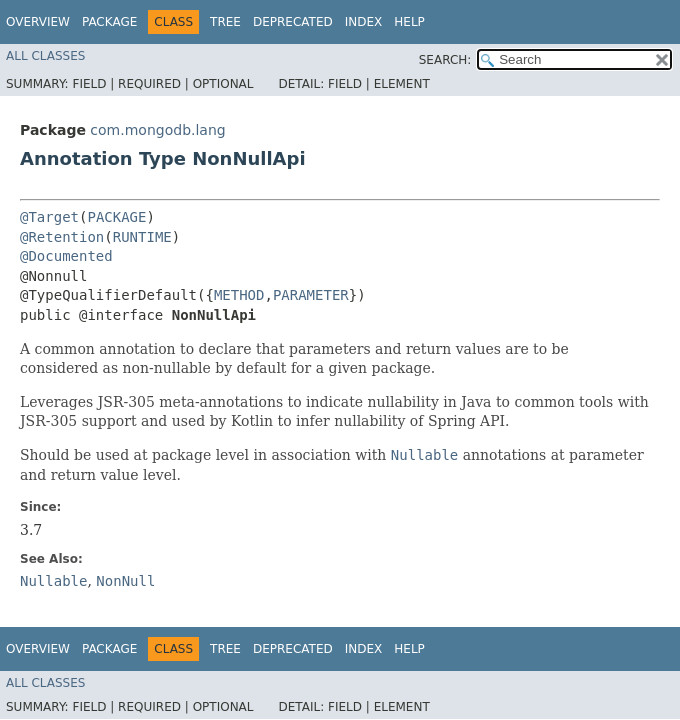 This screenshot has width=680, height=720. I want to click on PARAMETER, so click(311, 295).